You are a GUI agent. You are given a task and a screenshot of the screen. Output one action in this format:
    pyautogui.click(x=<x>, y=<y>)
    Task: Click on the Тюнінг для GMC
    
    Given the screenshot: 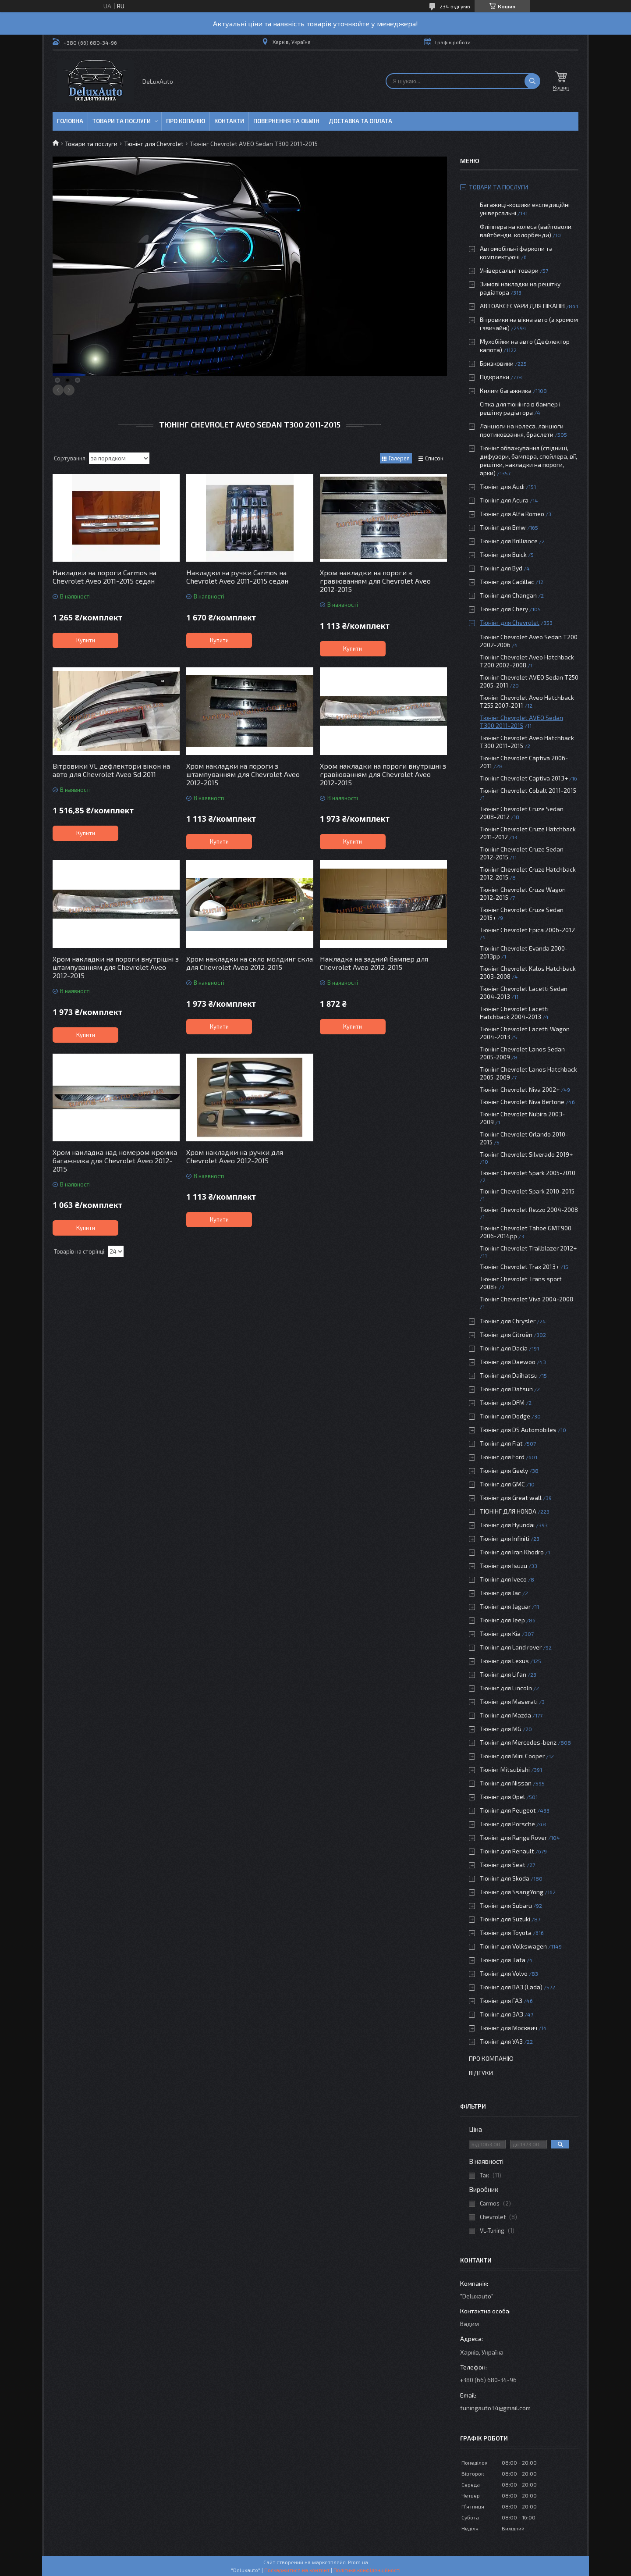 What is the action you would take?
    pyautogui.click(x=502, y=1484)
    